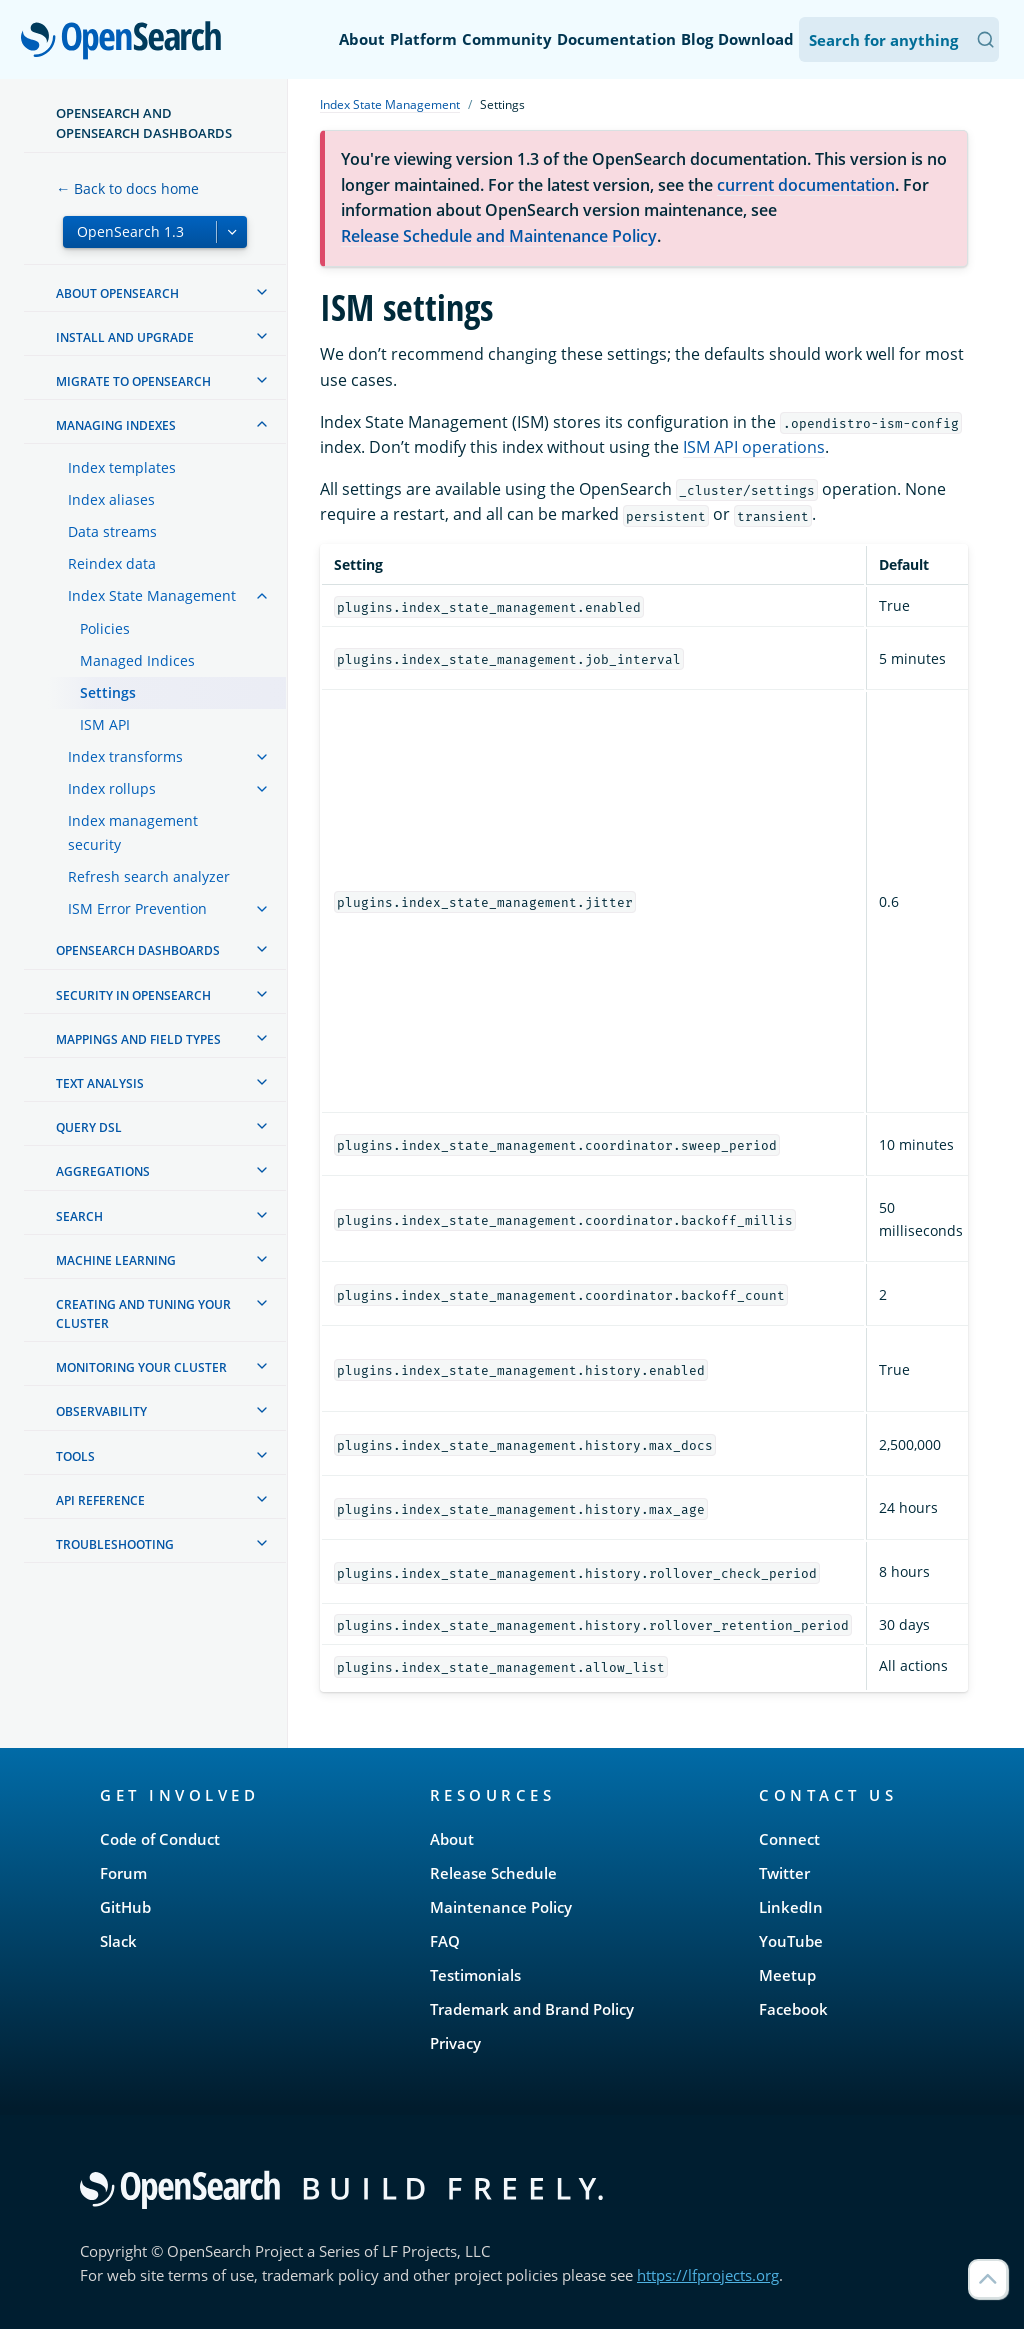 This screenshot has width=1024, height=2329. Describe the element at coordinates (445, 1941) in the screenshot. I see `FAQ` at that location.